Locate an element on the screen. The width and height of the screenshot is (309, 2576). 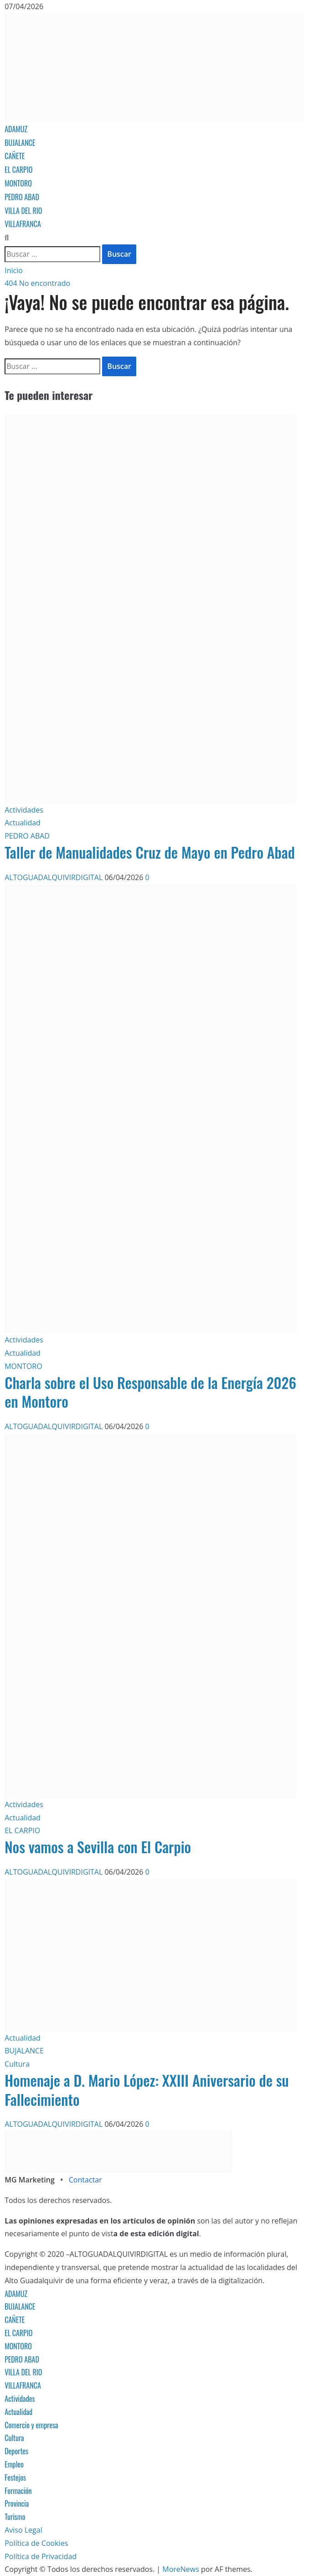
MONTORO is located at coordinates (18, 183).